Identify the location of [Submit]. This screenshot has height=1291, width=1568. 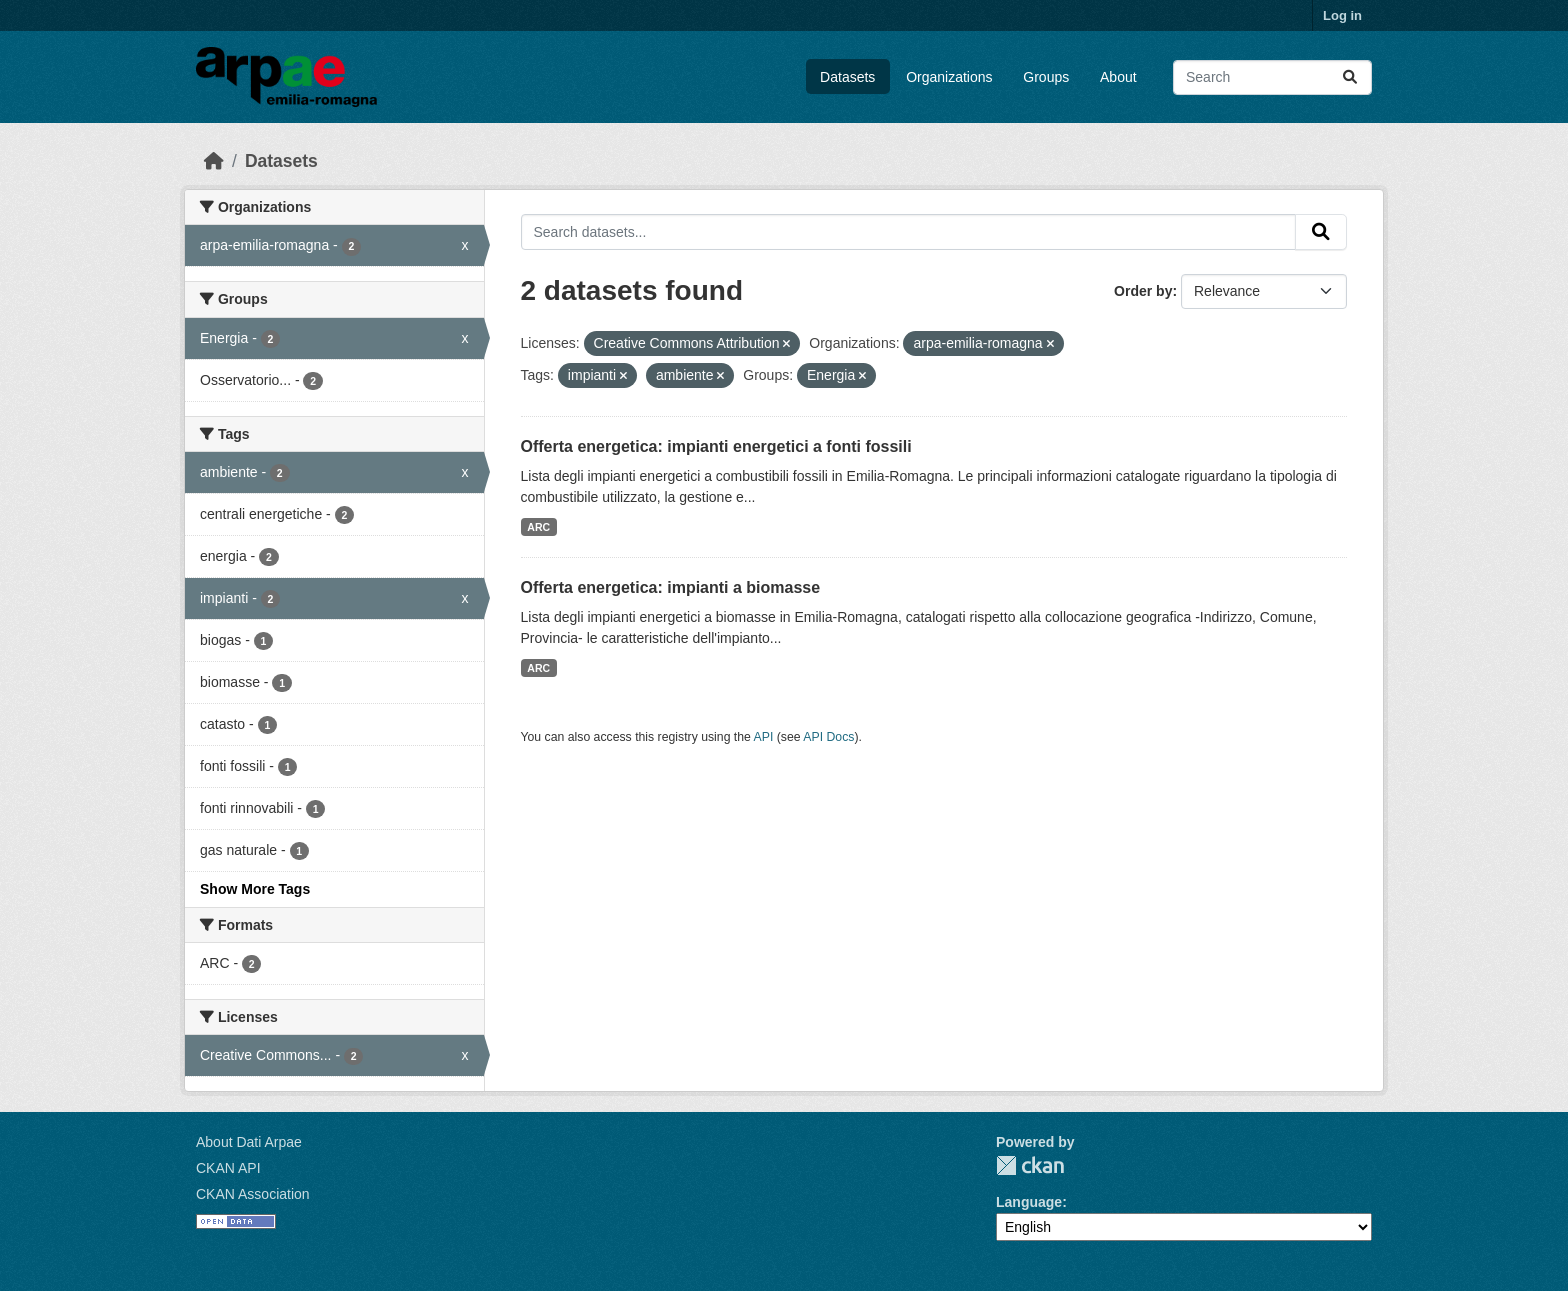
(1350, 77).